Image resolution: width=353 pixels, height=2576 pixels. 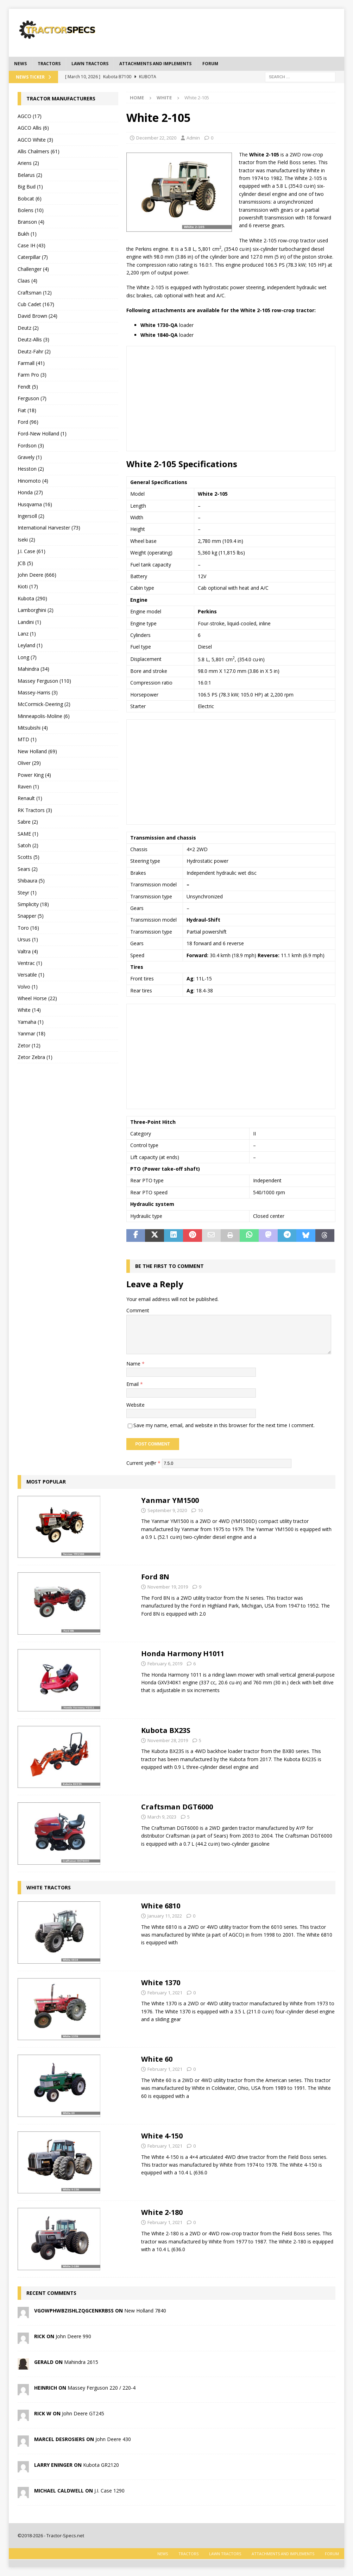 What do you see at coordinates (27, 410) in the screenshot?
I see `Fiat (18)` at bounding box center [27, 410].